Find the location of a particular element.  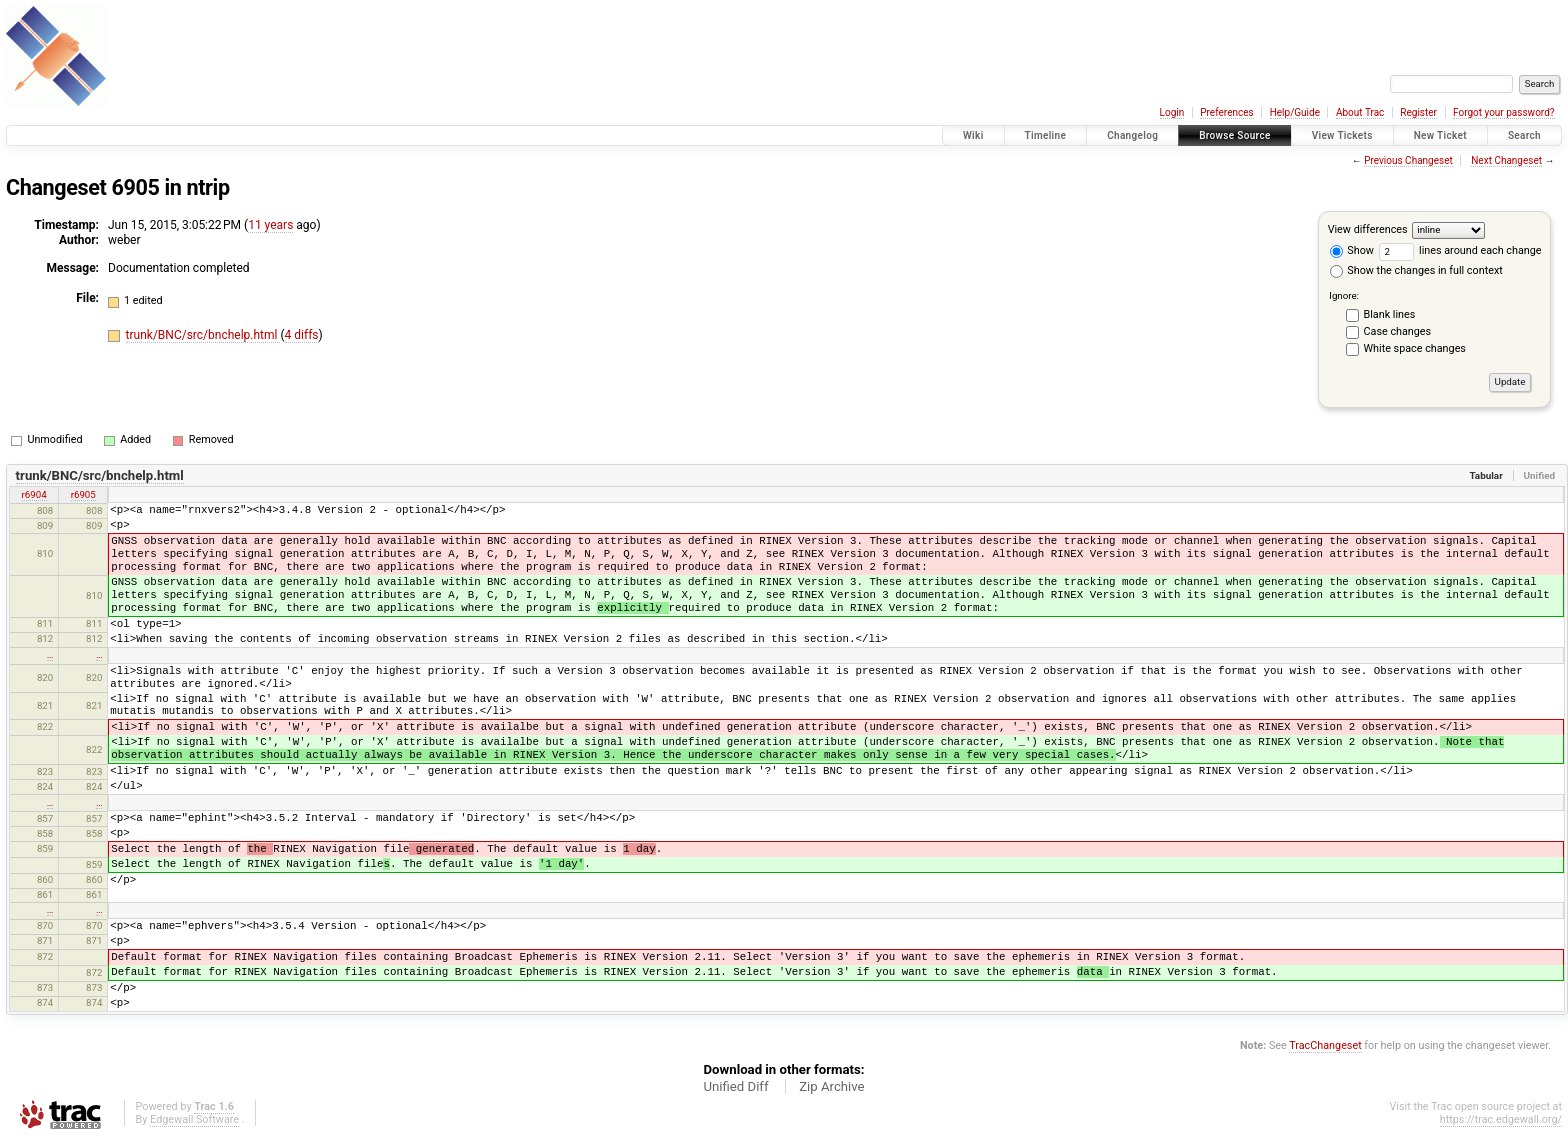

r6904 is located at coordinates (34, 494).